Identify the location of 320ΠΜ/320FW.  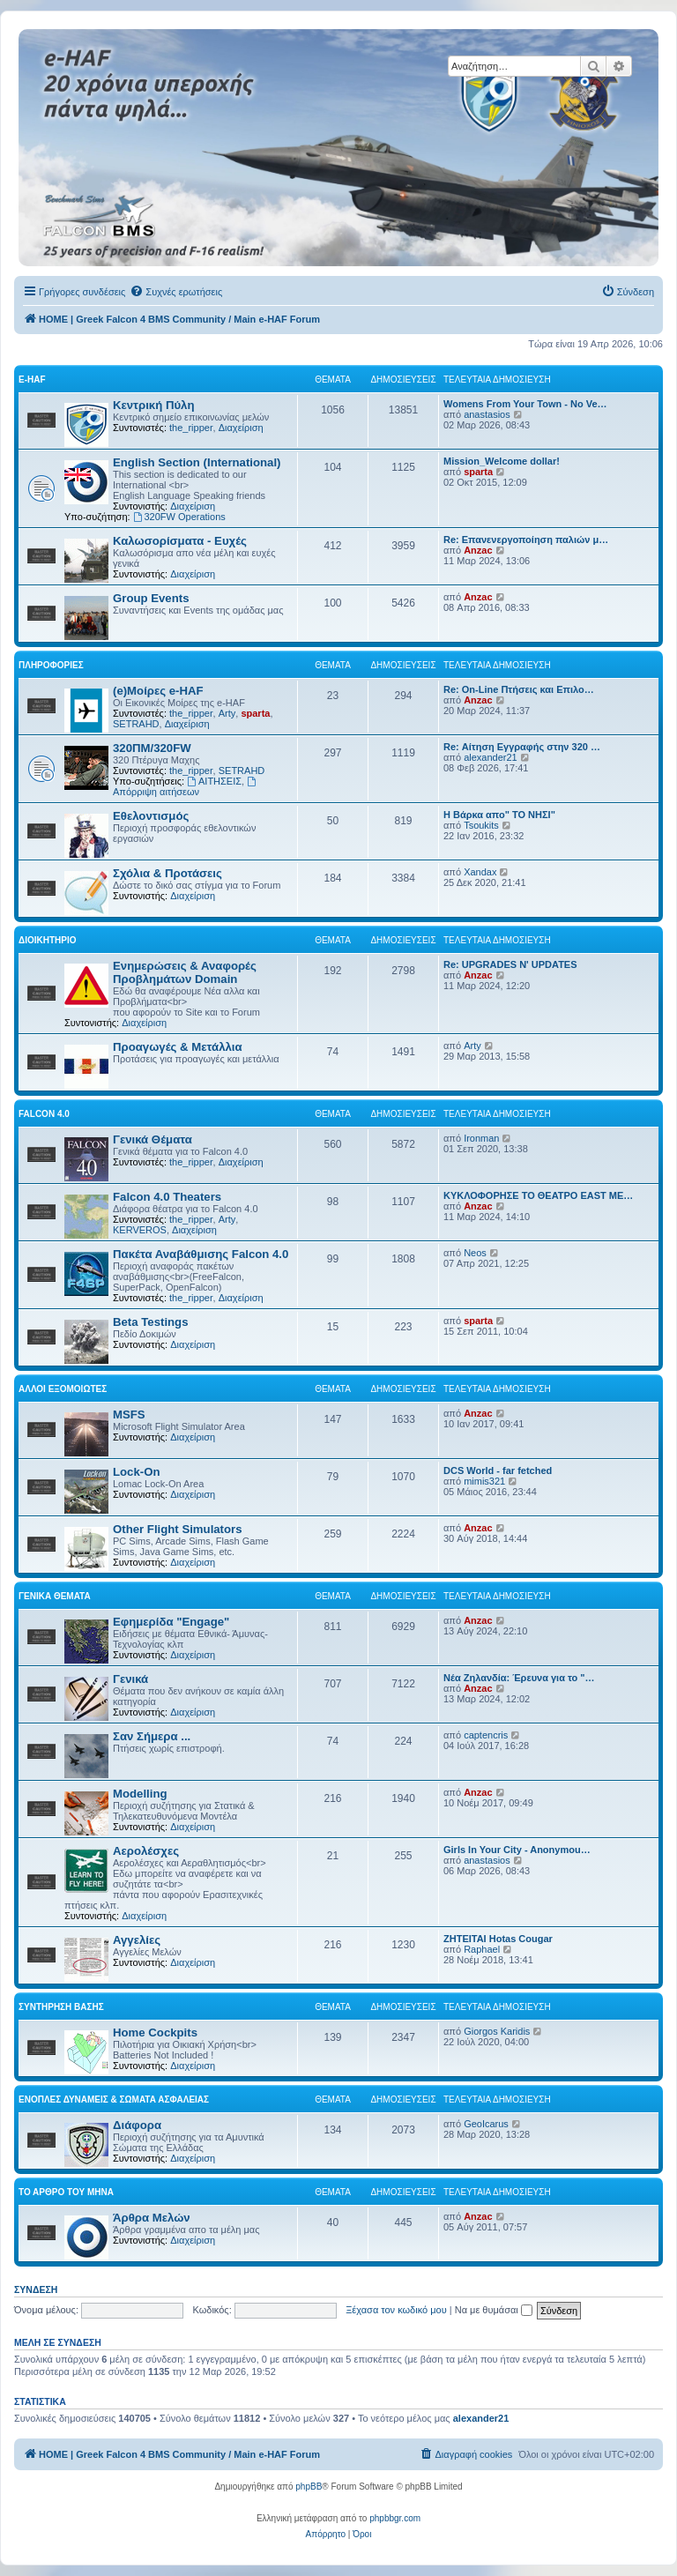
(152, 748).